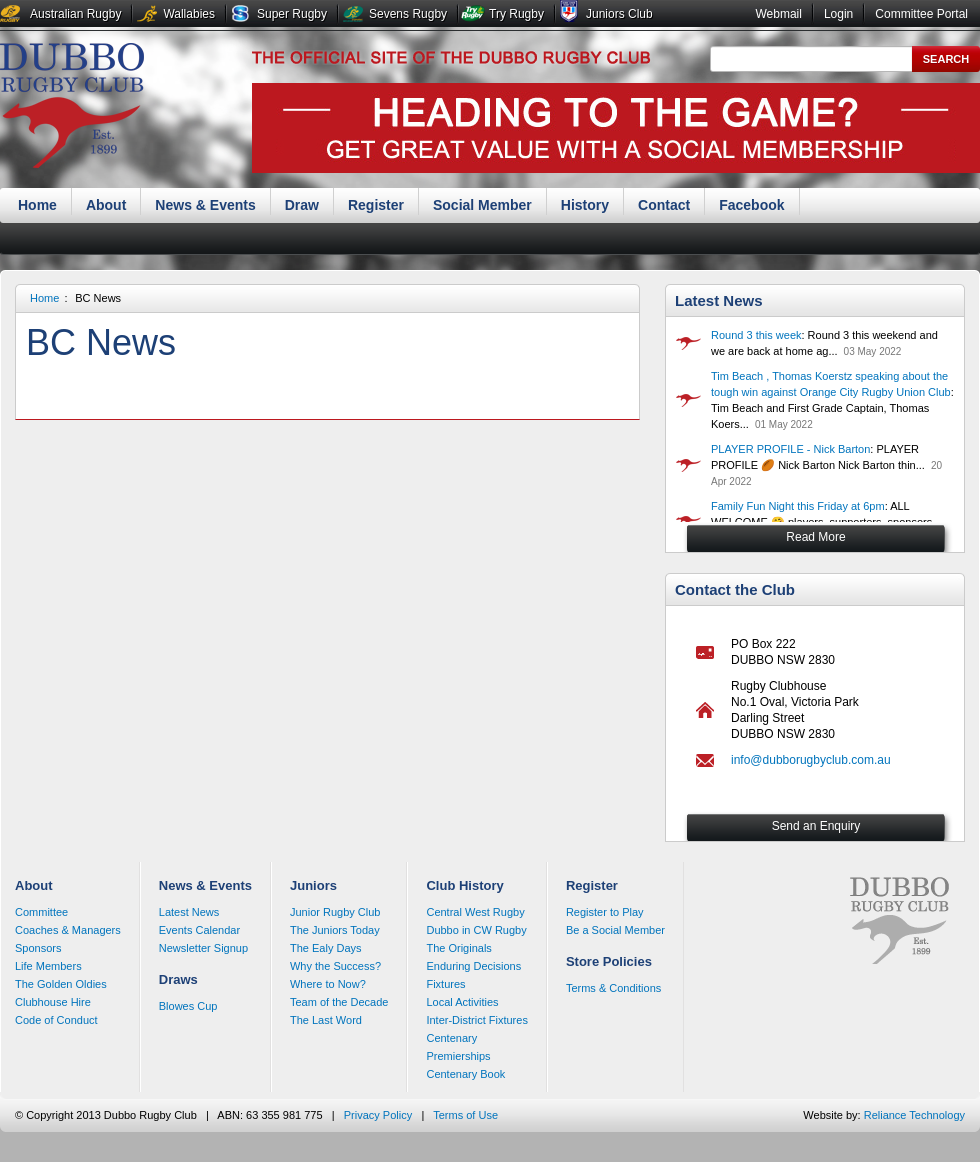  I want to click on Blowes Cup, so click(188, 1006).